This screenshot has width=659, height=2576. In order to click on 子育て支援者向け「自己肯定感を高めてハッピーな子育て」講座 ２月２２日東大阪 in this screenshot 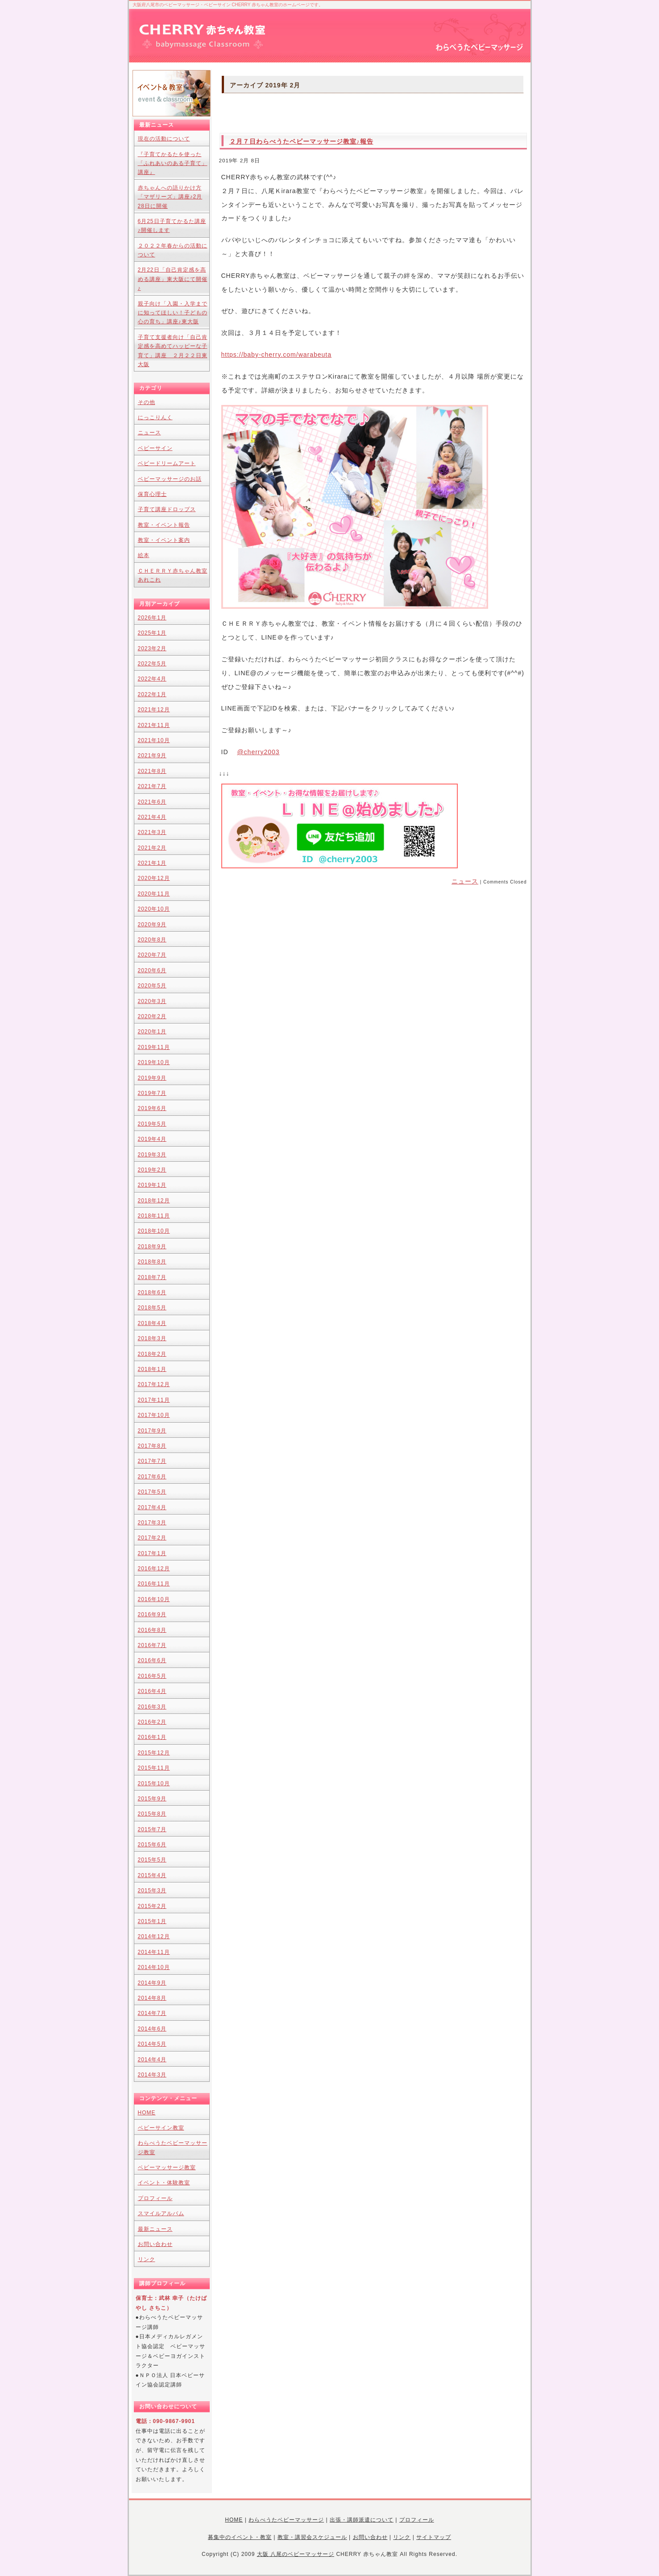, I will do `click(172, 350)`.